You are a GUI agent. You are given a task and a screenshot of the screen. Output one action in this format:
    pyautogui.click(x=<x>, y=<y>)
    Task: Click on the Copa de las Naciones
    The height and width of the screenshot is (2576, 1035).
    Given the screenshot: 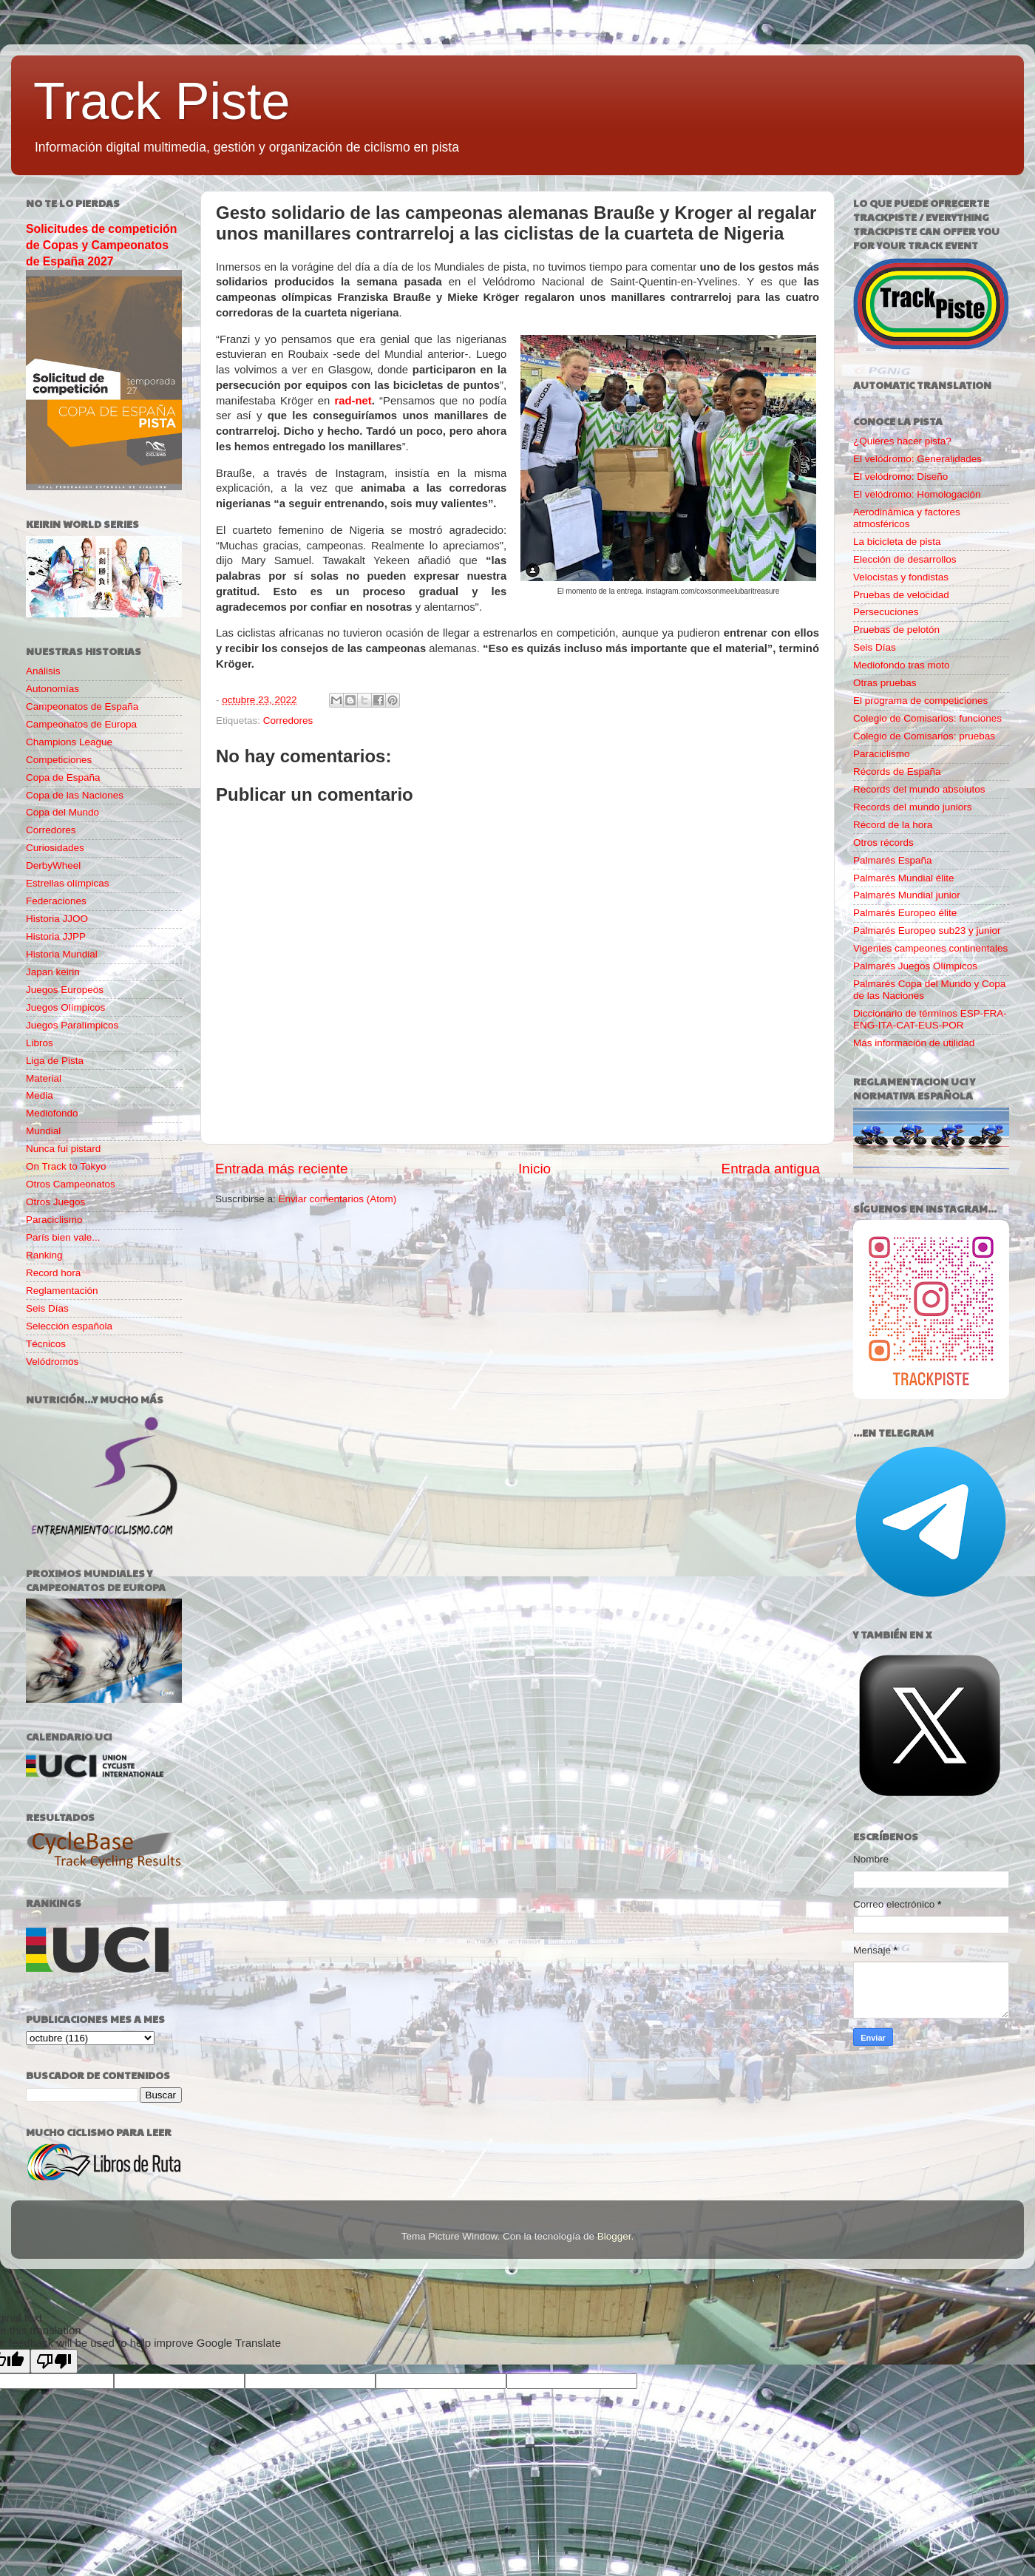 What is the action you would take?
    pyautogui.click(x=74, y=795)
    